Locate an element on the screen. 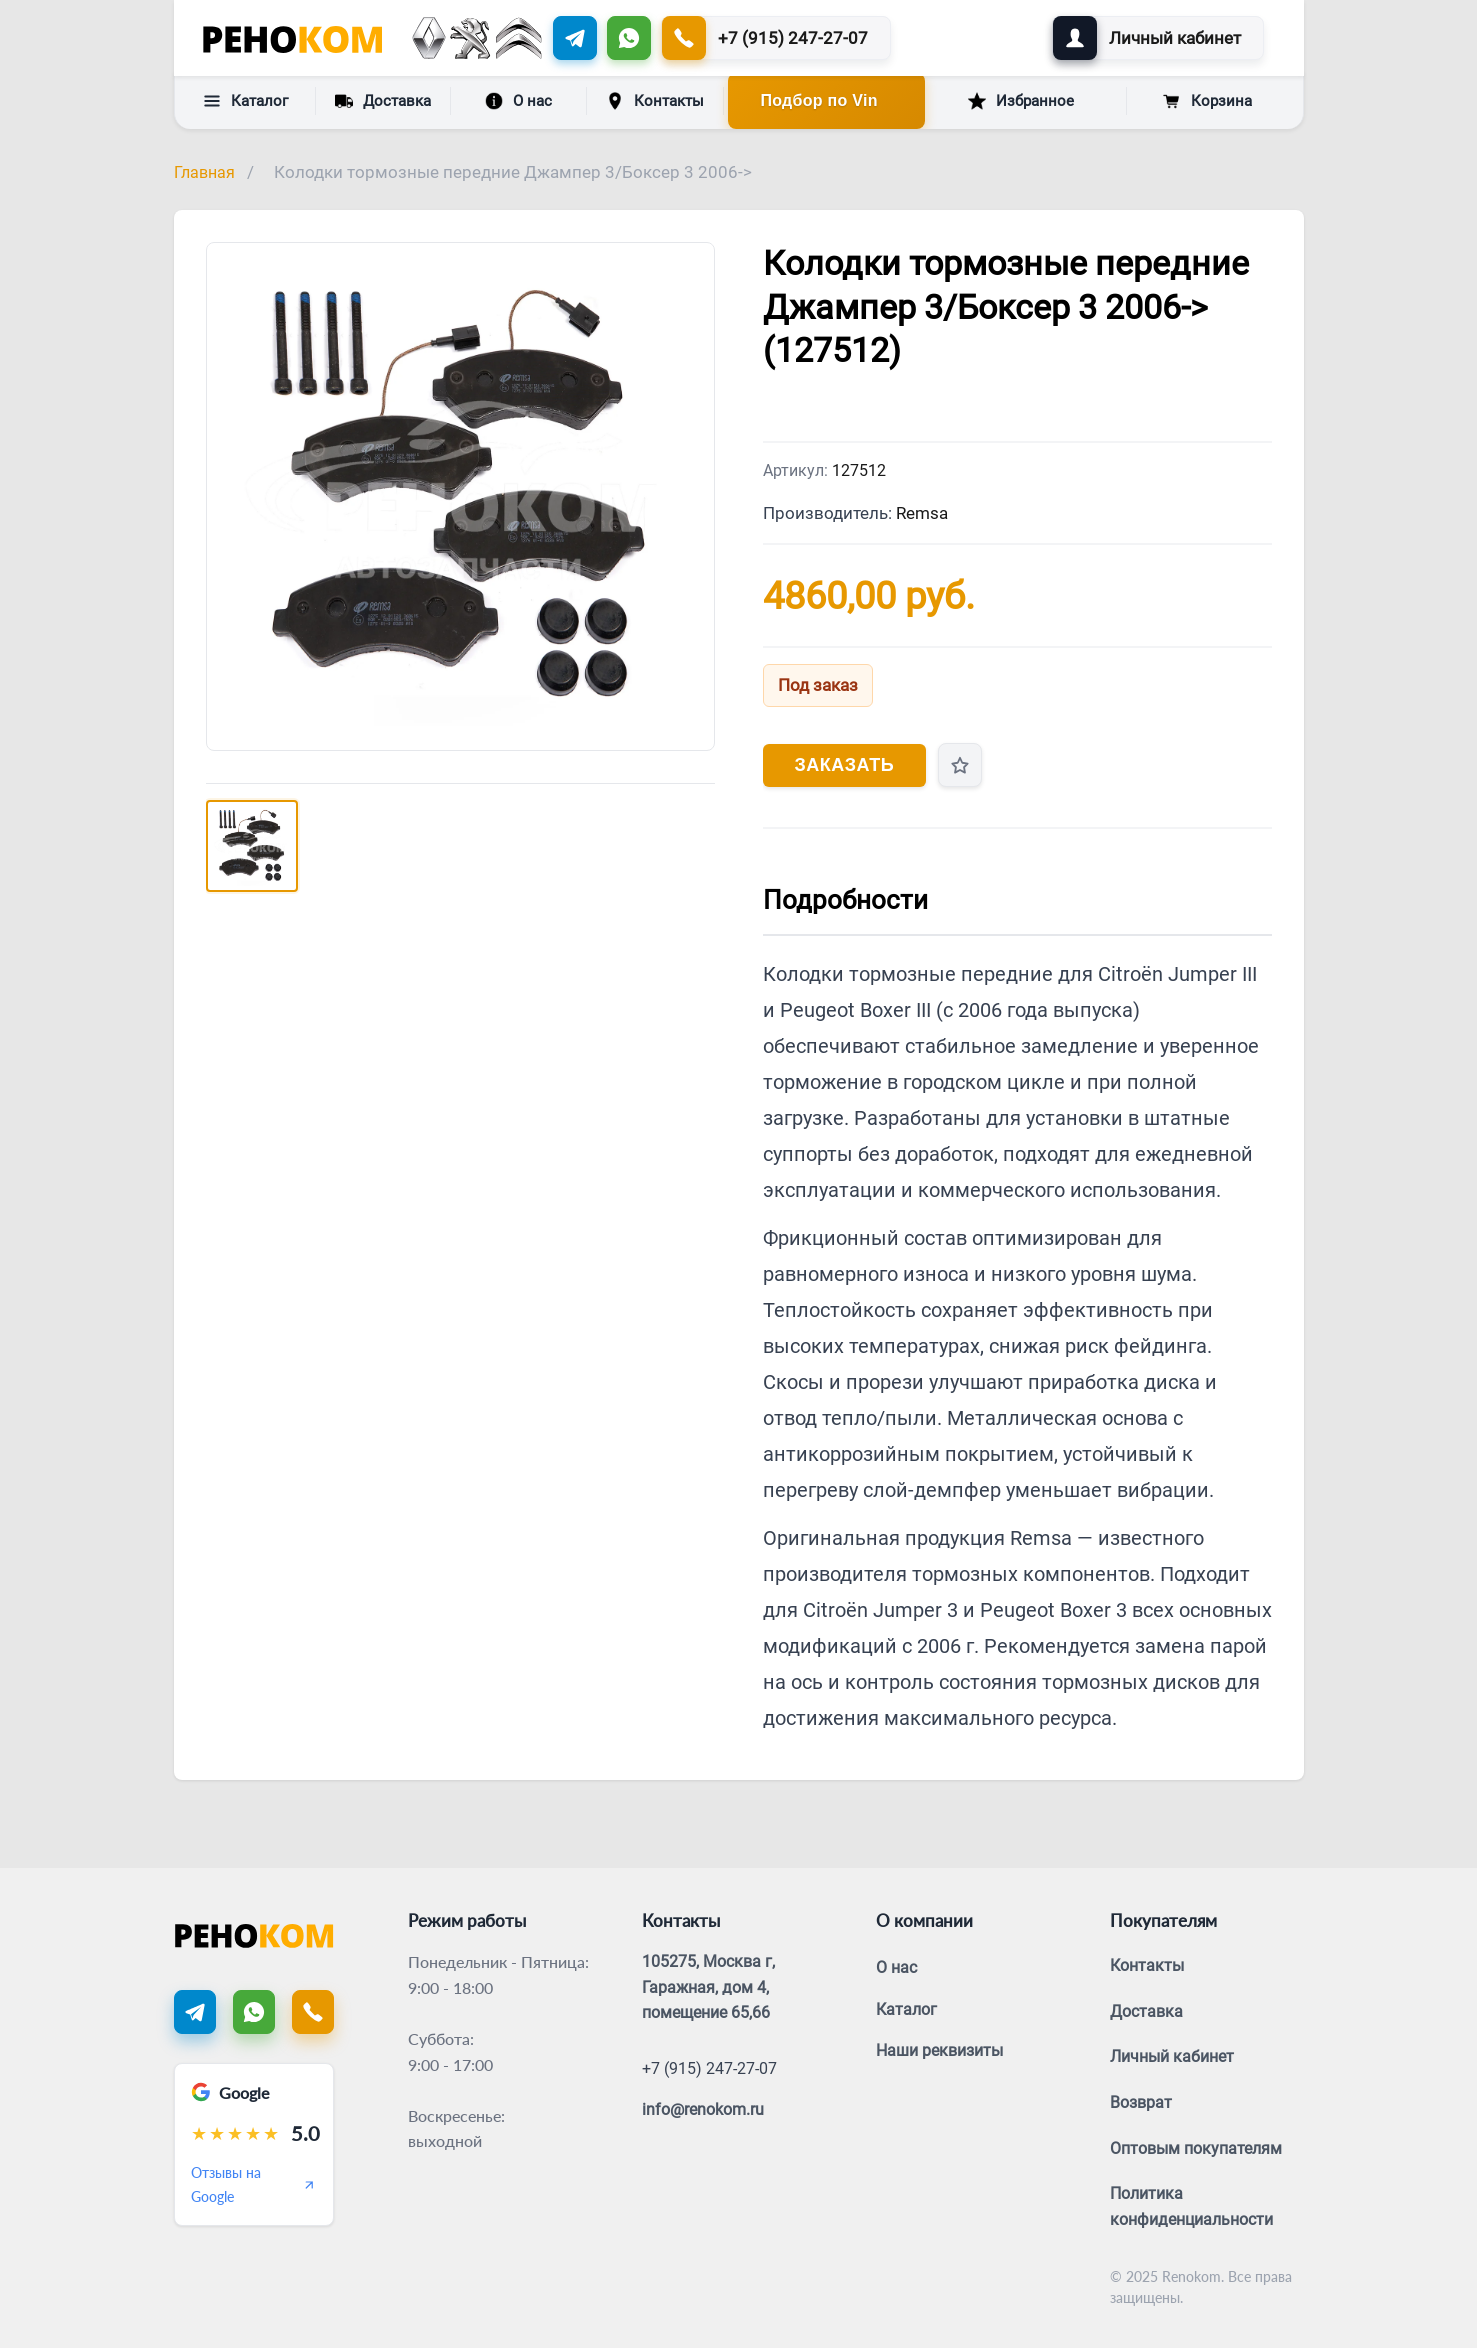 The height and width of the screenshot is (2348, 1477). О нас is located at coordinates (518, 101).